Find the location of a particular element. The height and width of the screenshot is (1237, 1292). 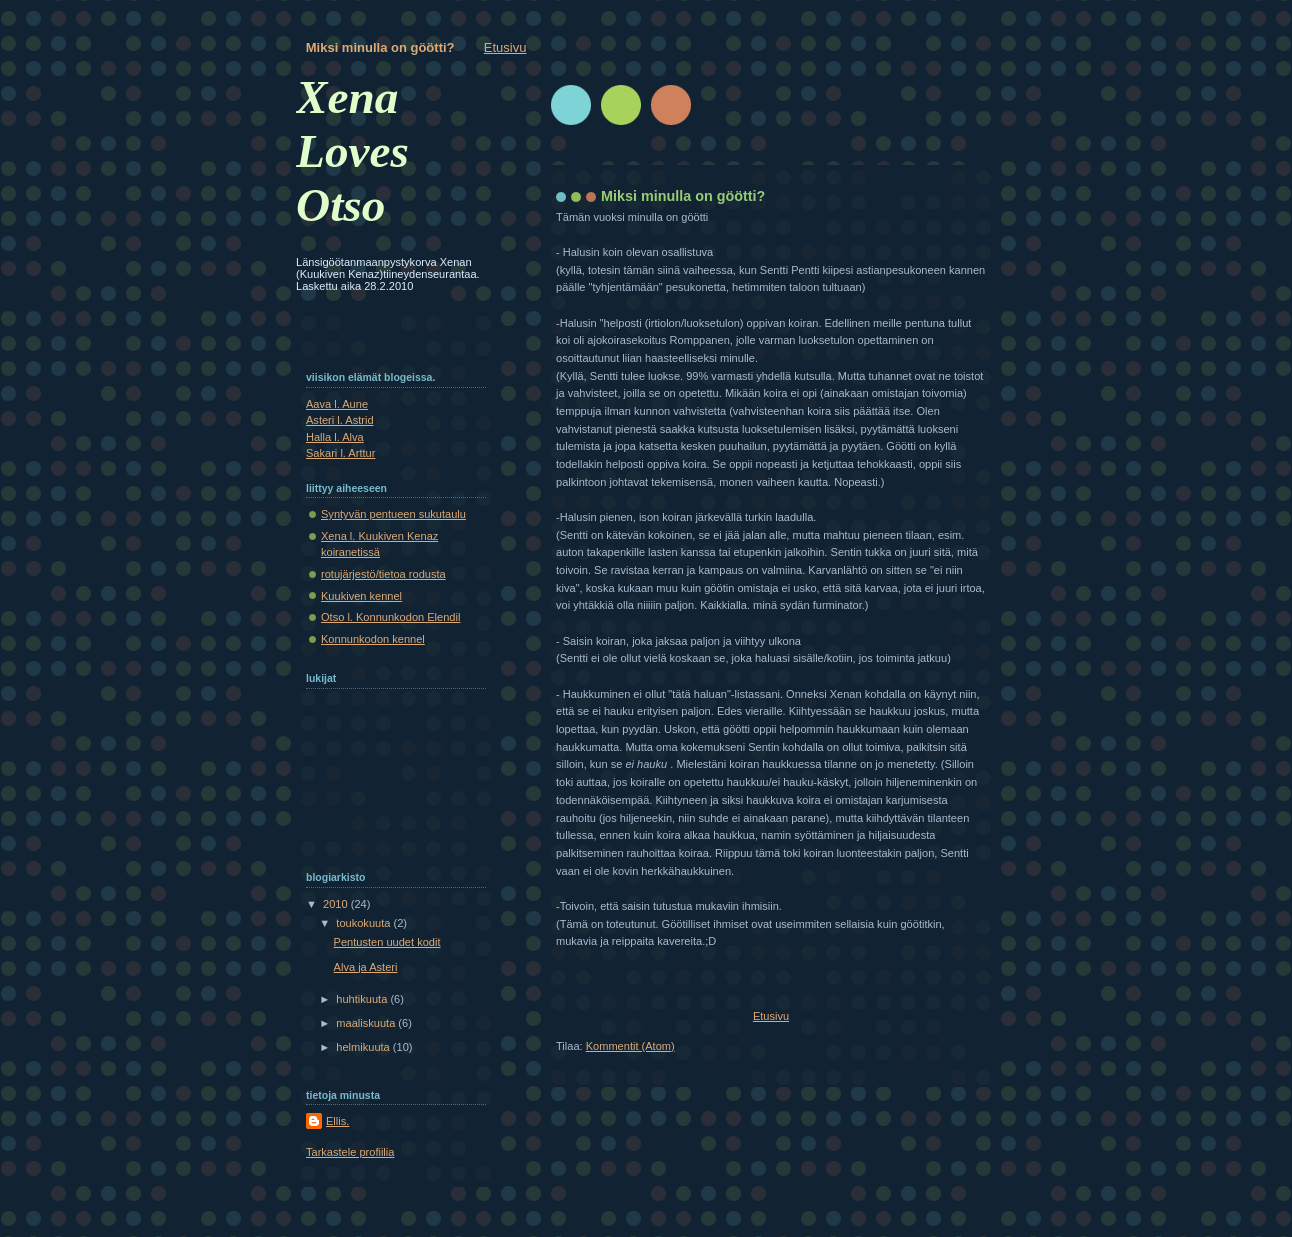

Kommentit (Atom) is located at coordinates (630, 1046).